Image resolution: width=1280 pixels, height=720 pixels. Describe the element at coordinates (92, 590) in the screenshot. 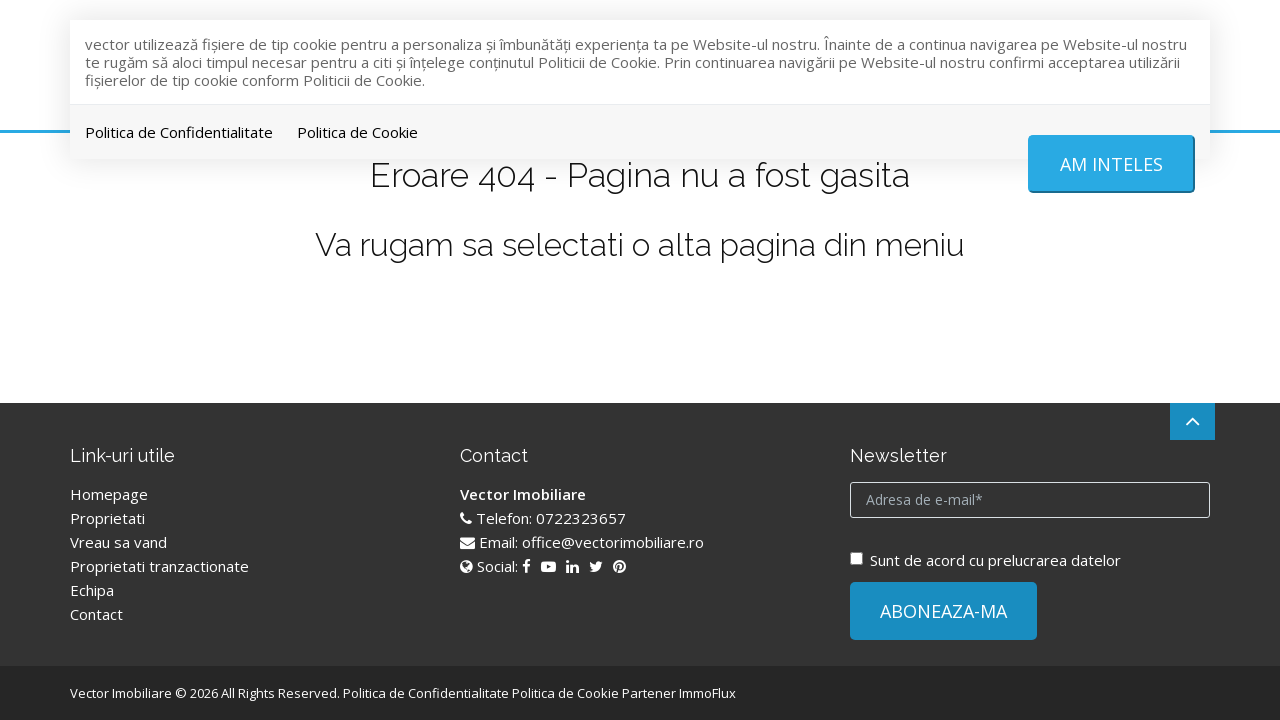

I see `Echipa` at that location.